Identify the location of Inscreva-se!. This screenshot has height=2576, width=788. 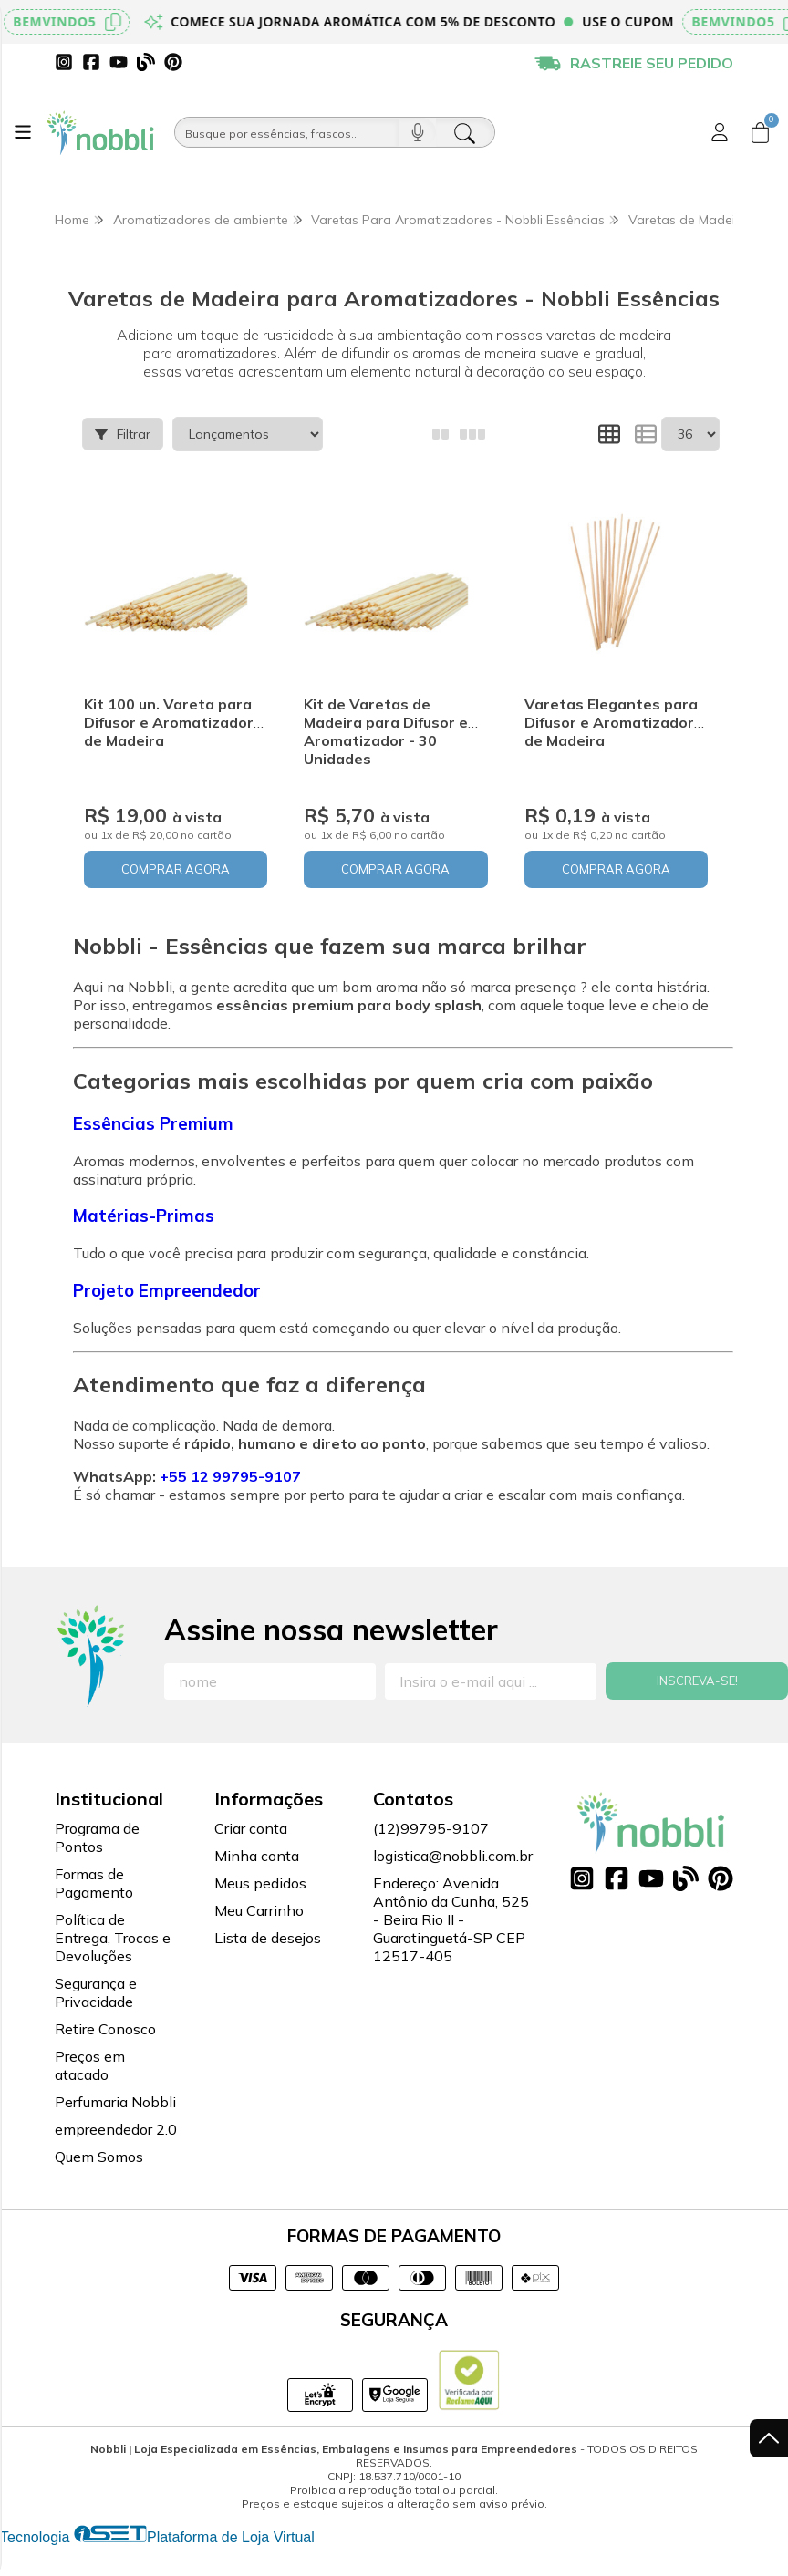
(697, 1680).